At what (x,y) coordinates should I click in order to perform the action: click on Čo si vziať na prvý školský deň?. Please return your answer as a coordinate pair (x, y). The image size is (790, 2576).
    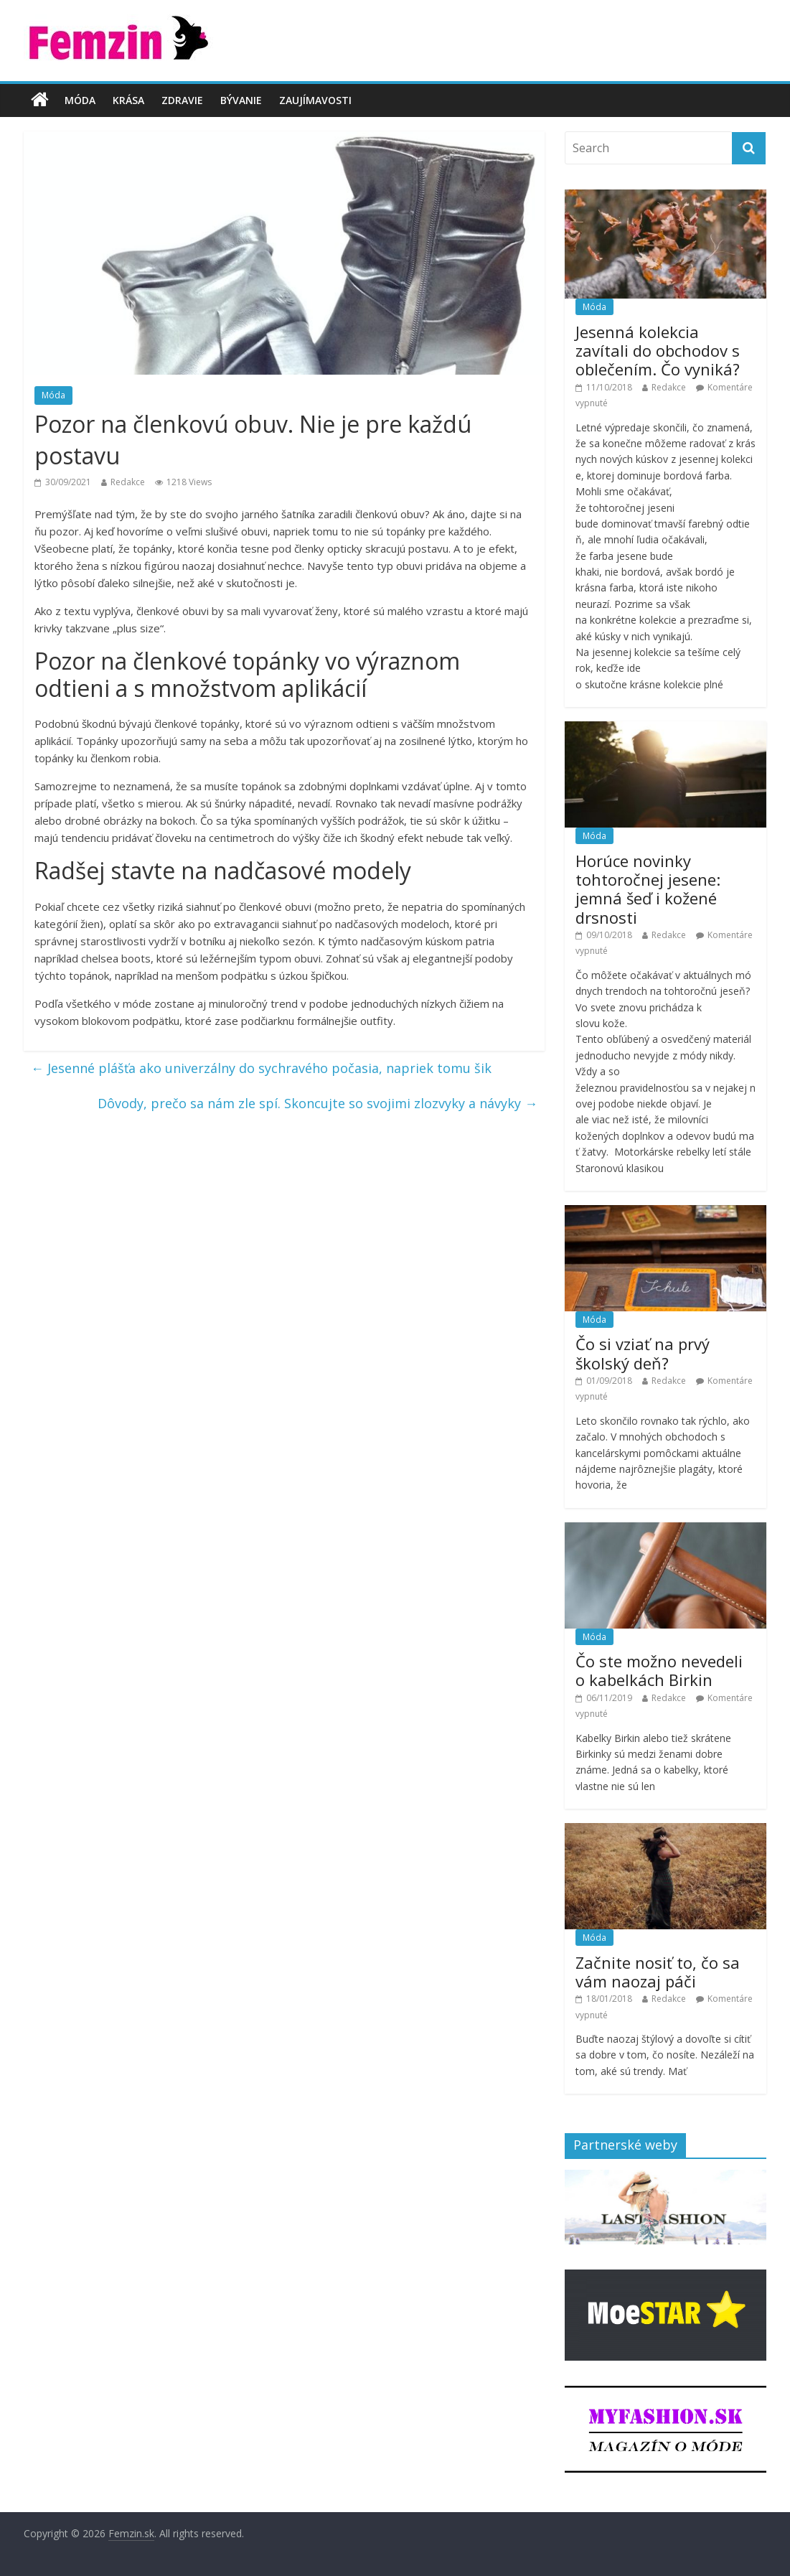
    Looking at the image, I should click on (642, 1353).